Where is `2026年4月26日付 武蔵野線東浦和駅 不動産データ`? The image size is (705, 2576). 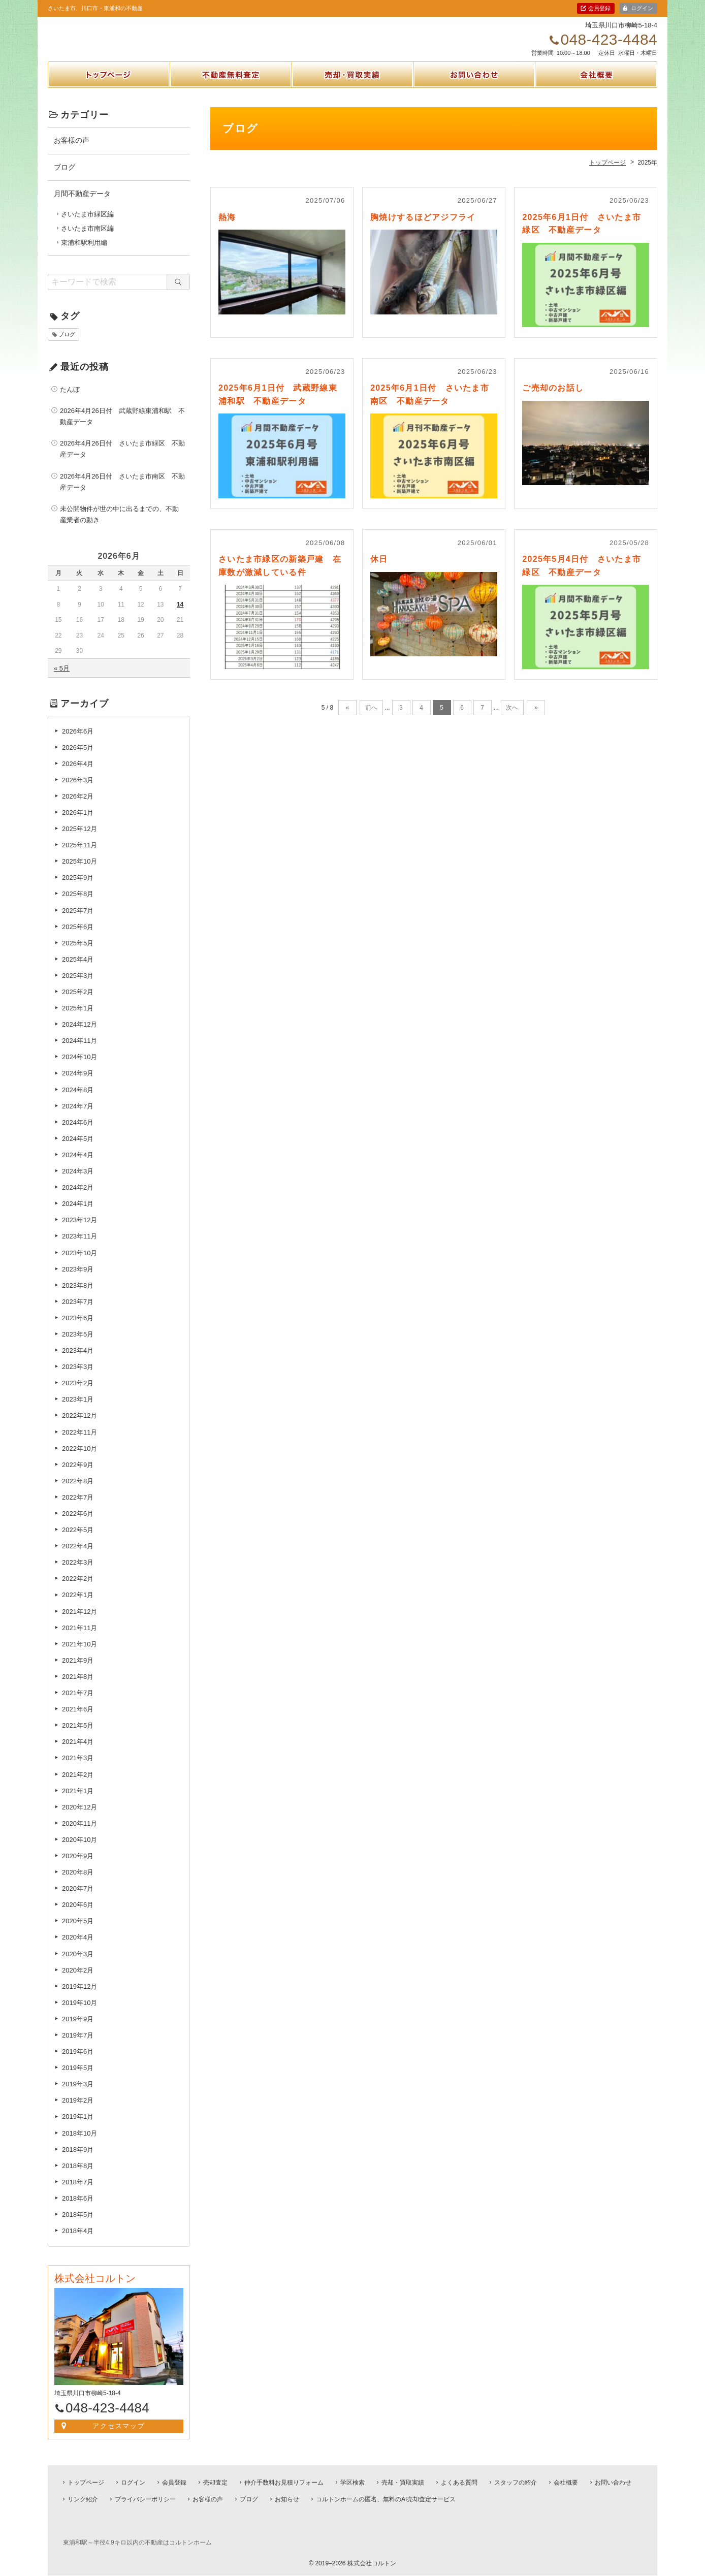 2026年4月26日付 武蔵野線東浦和駅 不動産データ is located at coordinates (122, 427).